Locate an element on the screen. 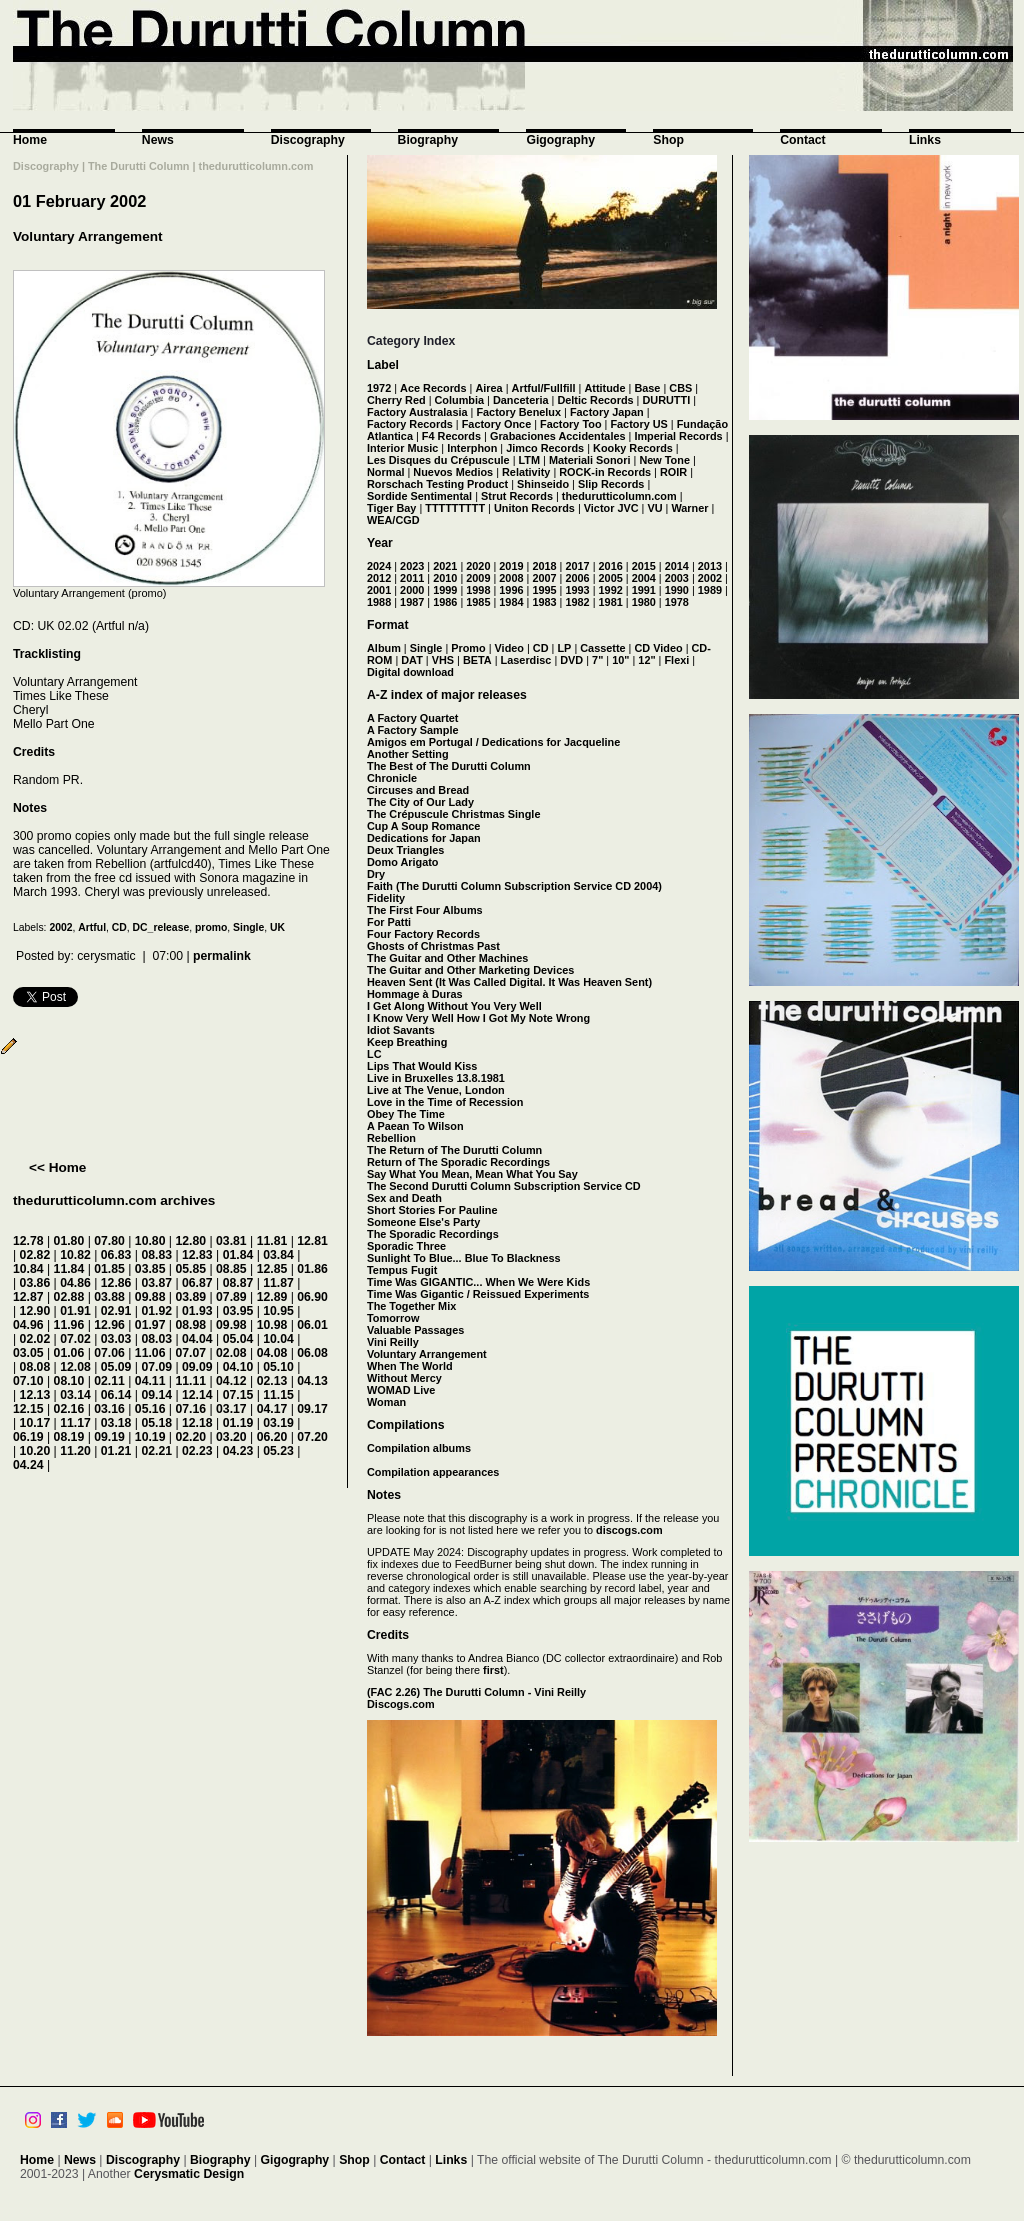 This screenshot has width=1024, height=2221. 12.85 is located at coordinates (272, 1269).